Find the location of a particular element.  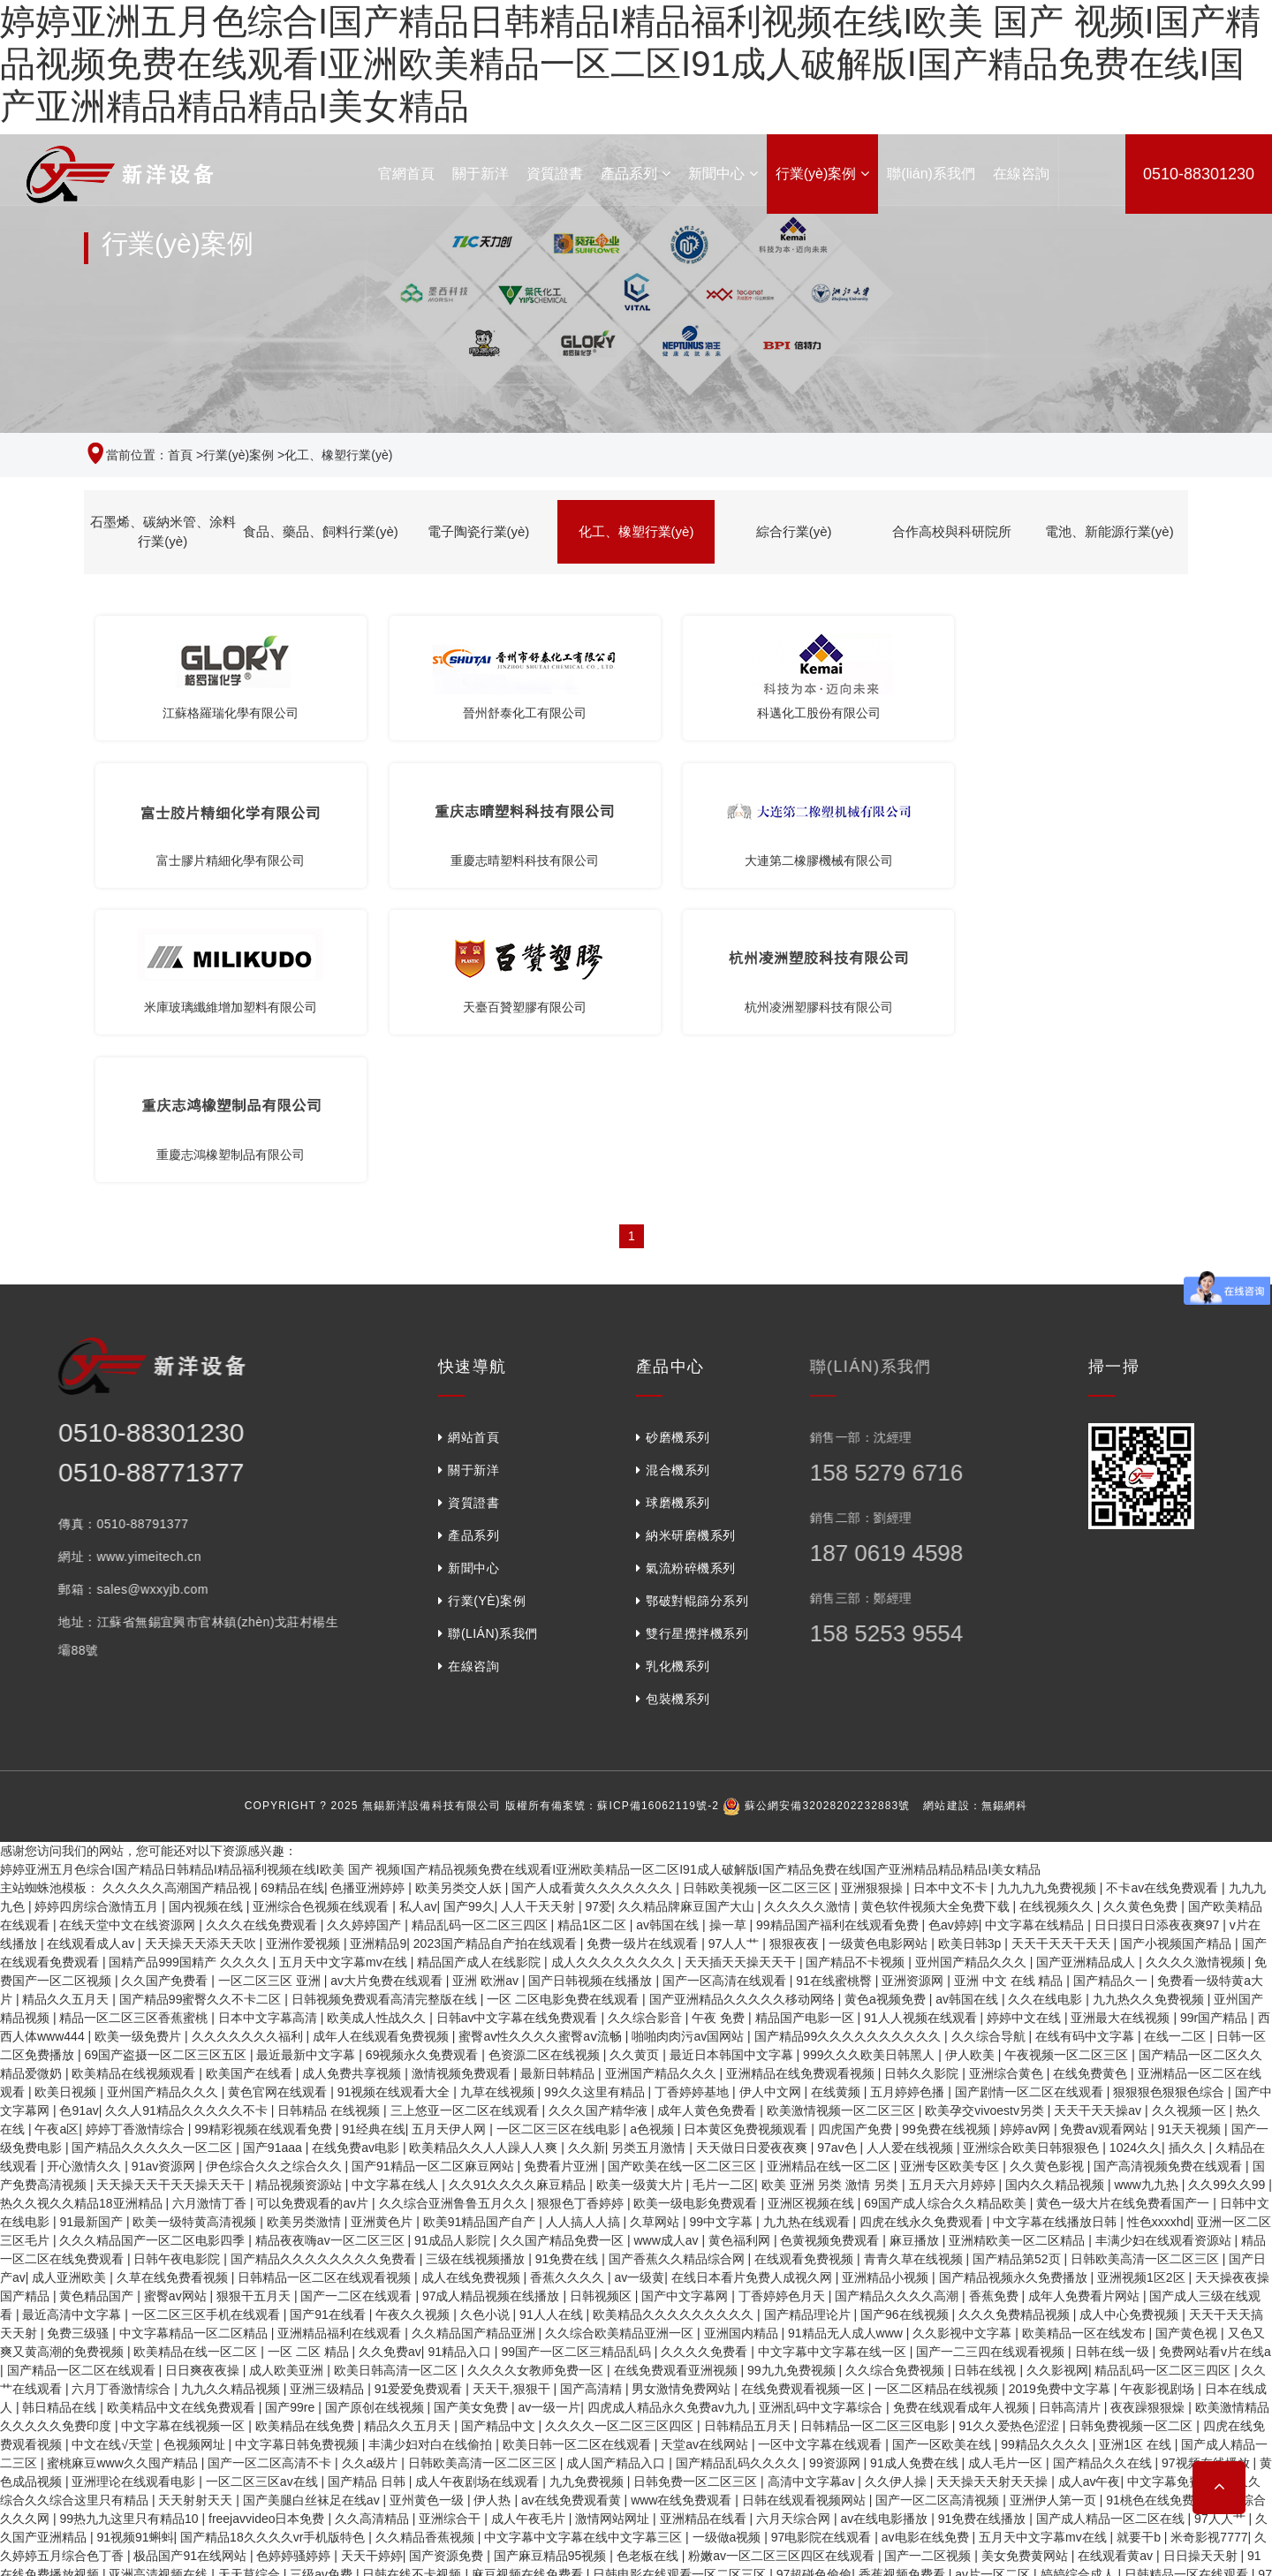

亚洲精品在线免费观看视频 is located at coordinates (802, 1787).